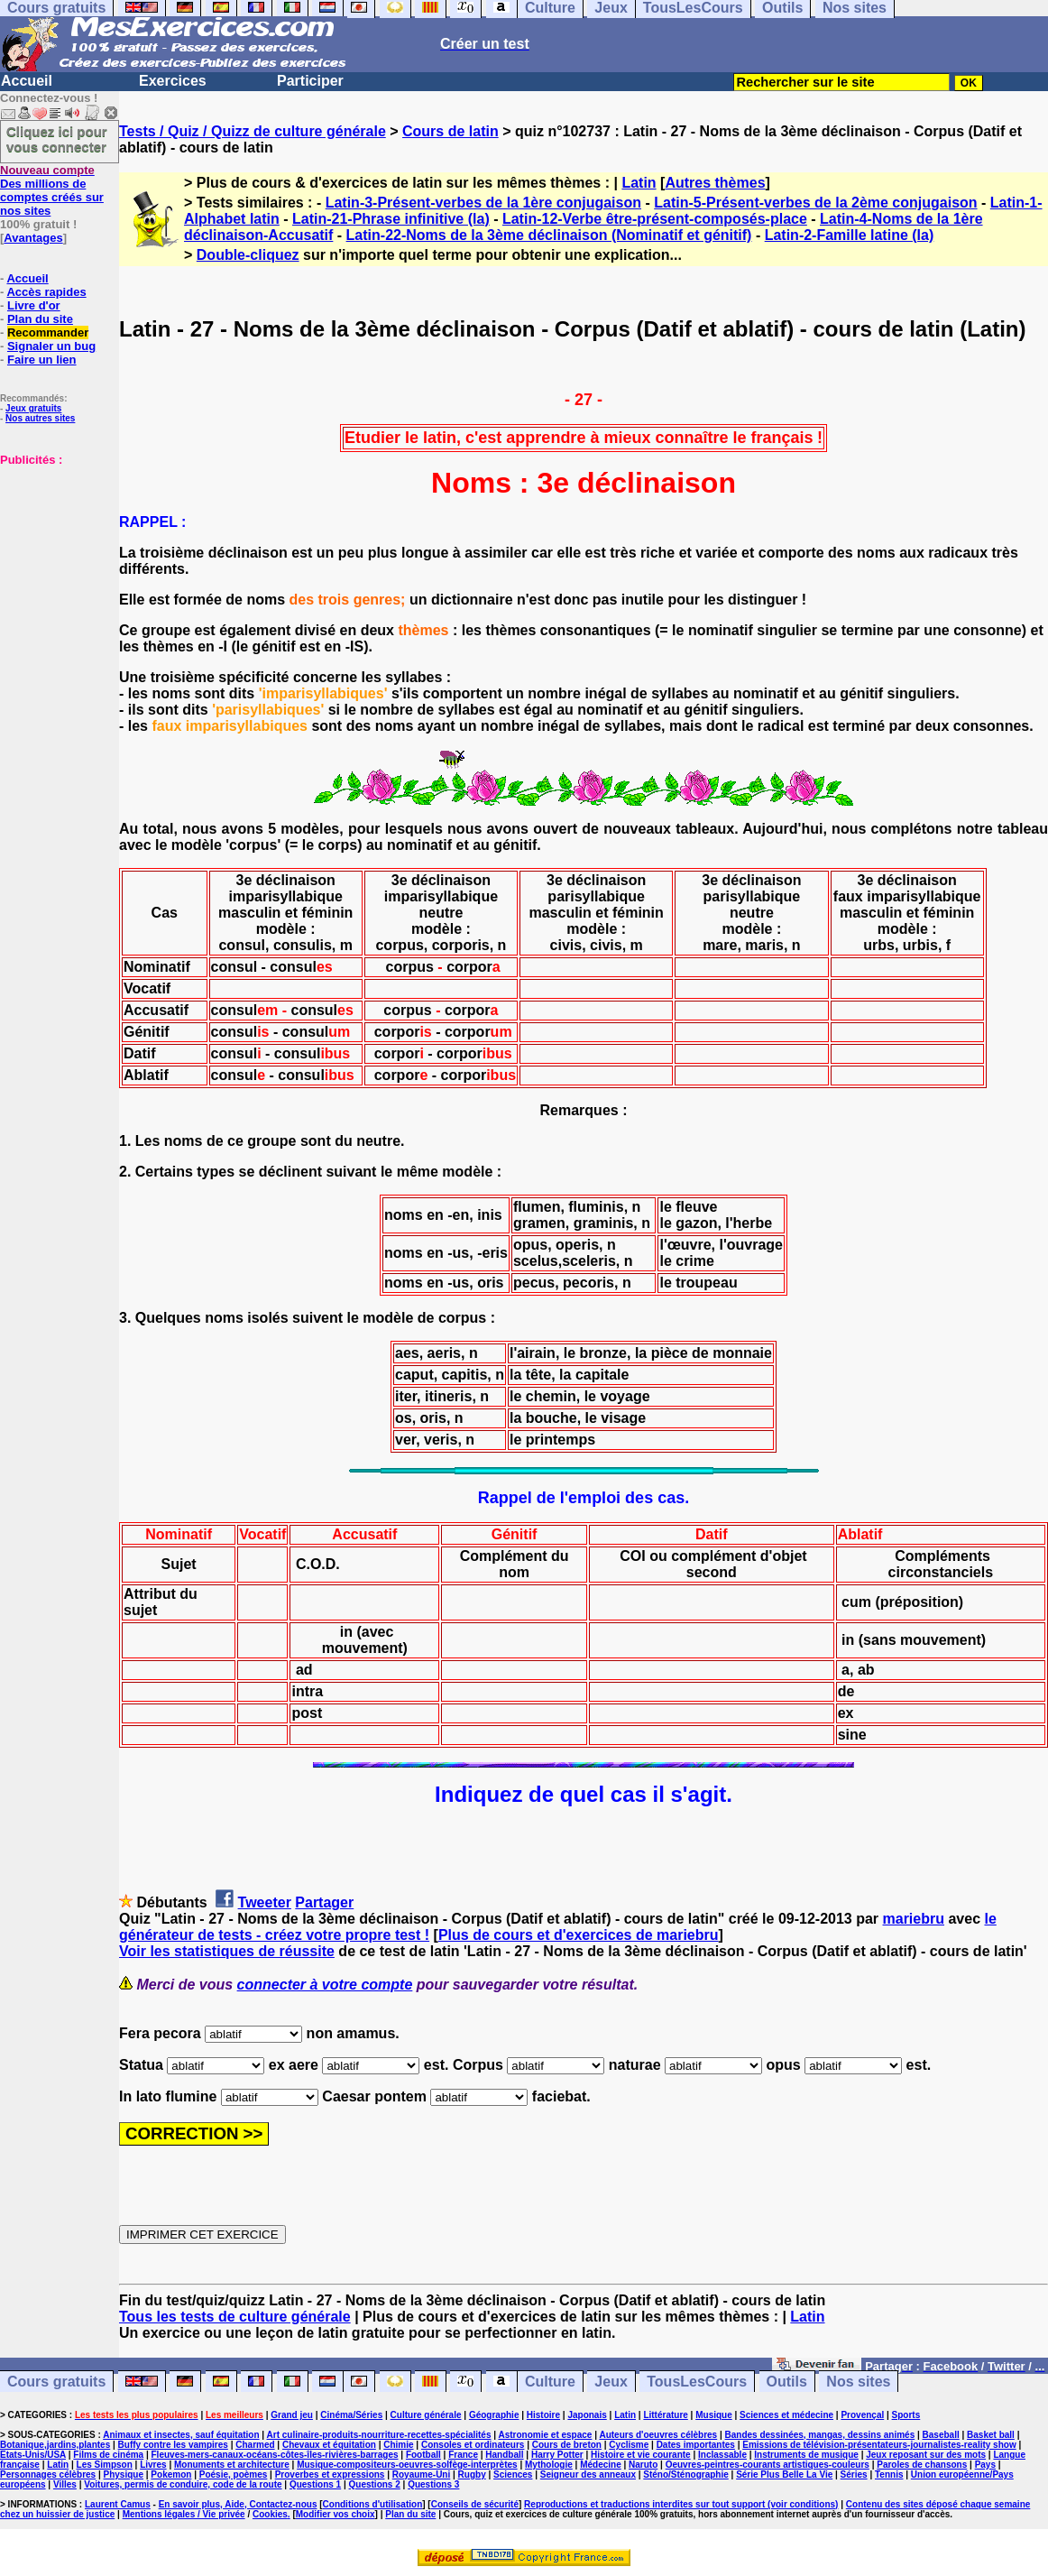  Describe the element at coordinates (628, 2445) in the screenshot. I see `Cyclisme` at that location.